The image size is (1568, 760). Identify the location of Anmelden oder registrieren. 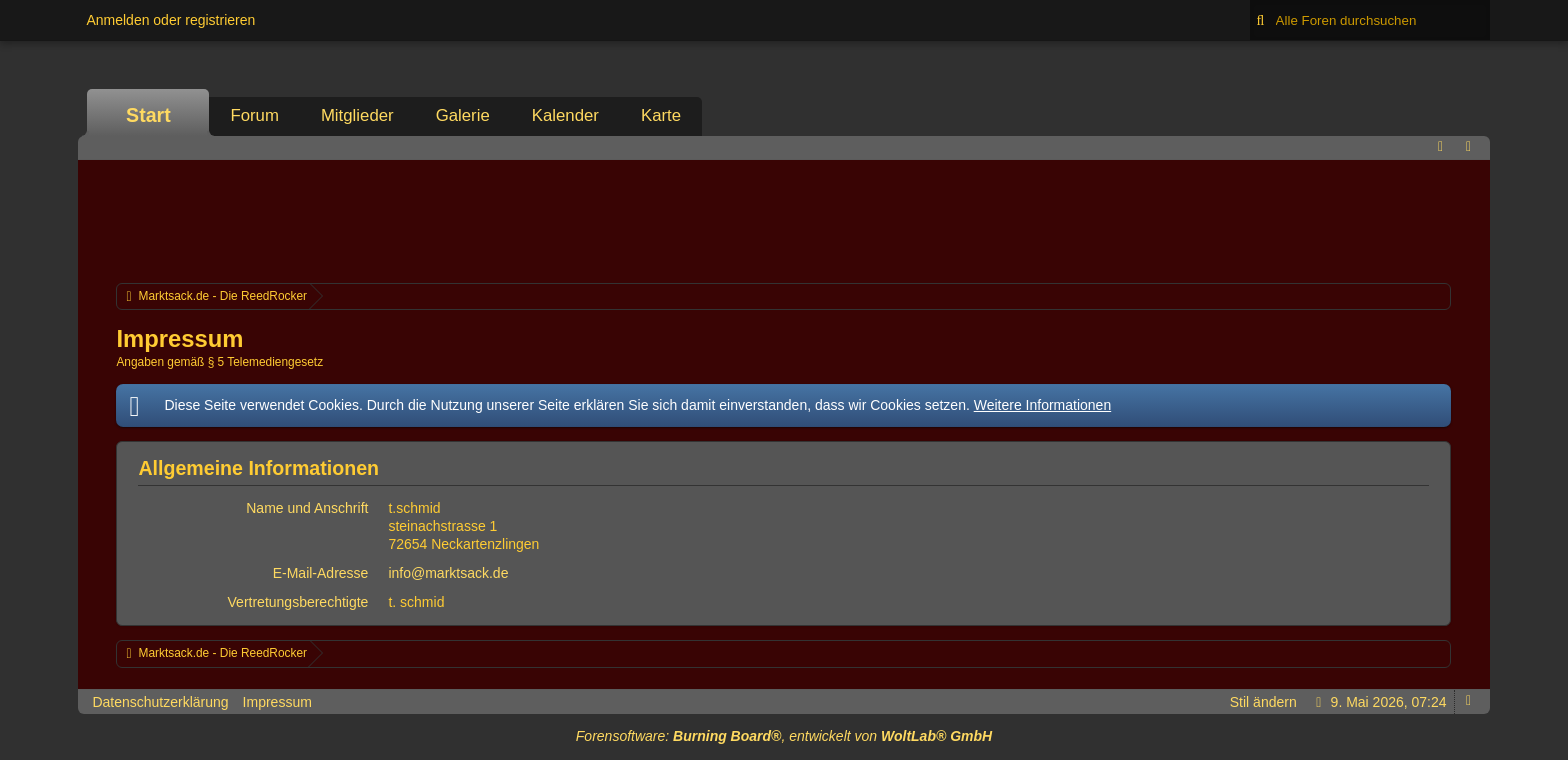
(170, 20).